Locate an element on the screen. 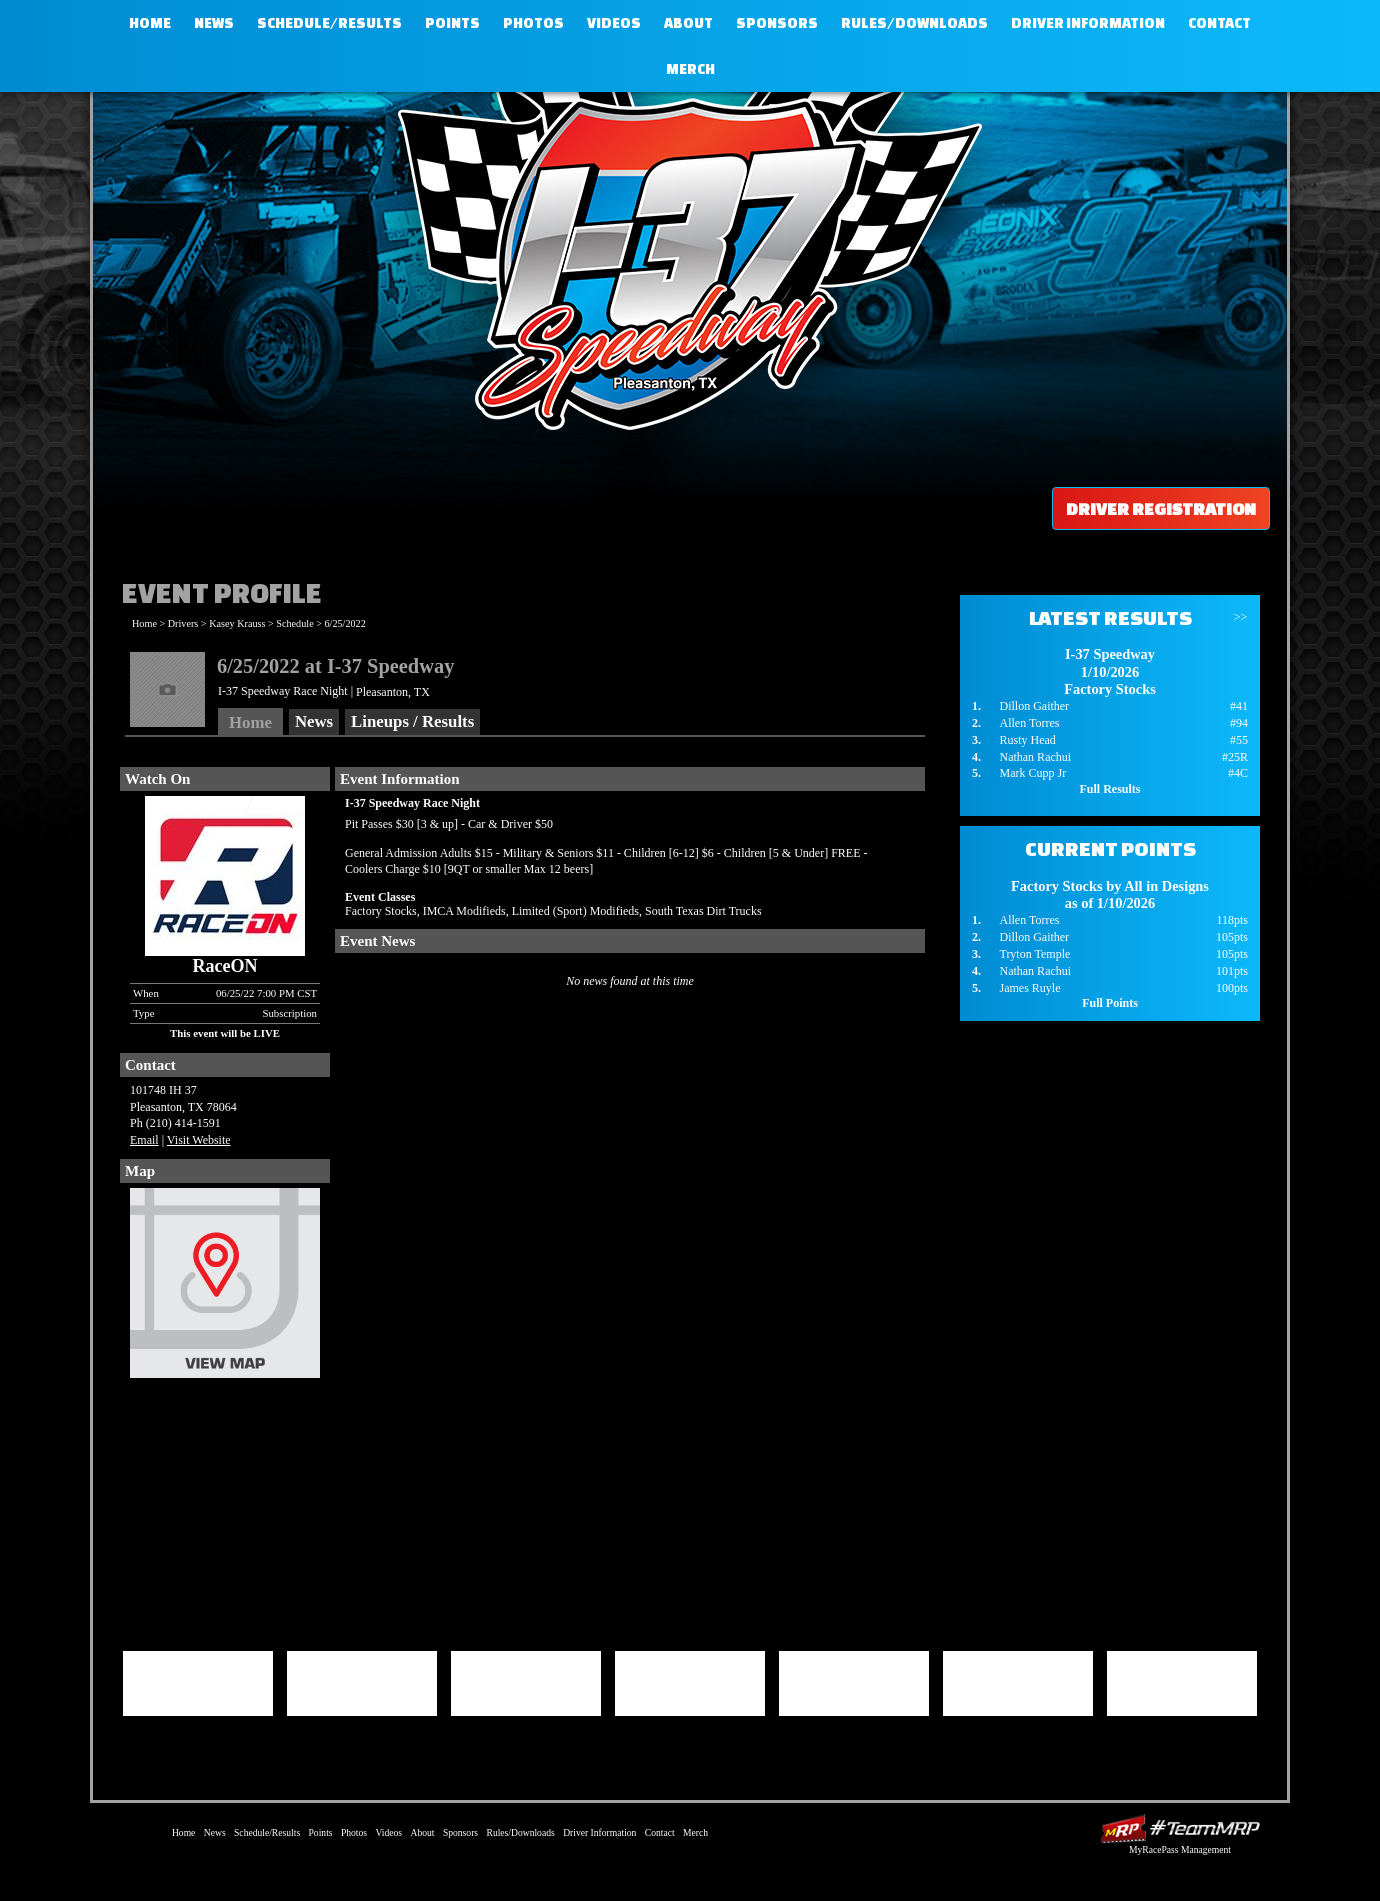 The height and width of the screenshot is (1901, 1380). Points is located at coordinates (452, 23).